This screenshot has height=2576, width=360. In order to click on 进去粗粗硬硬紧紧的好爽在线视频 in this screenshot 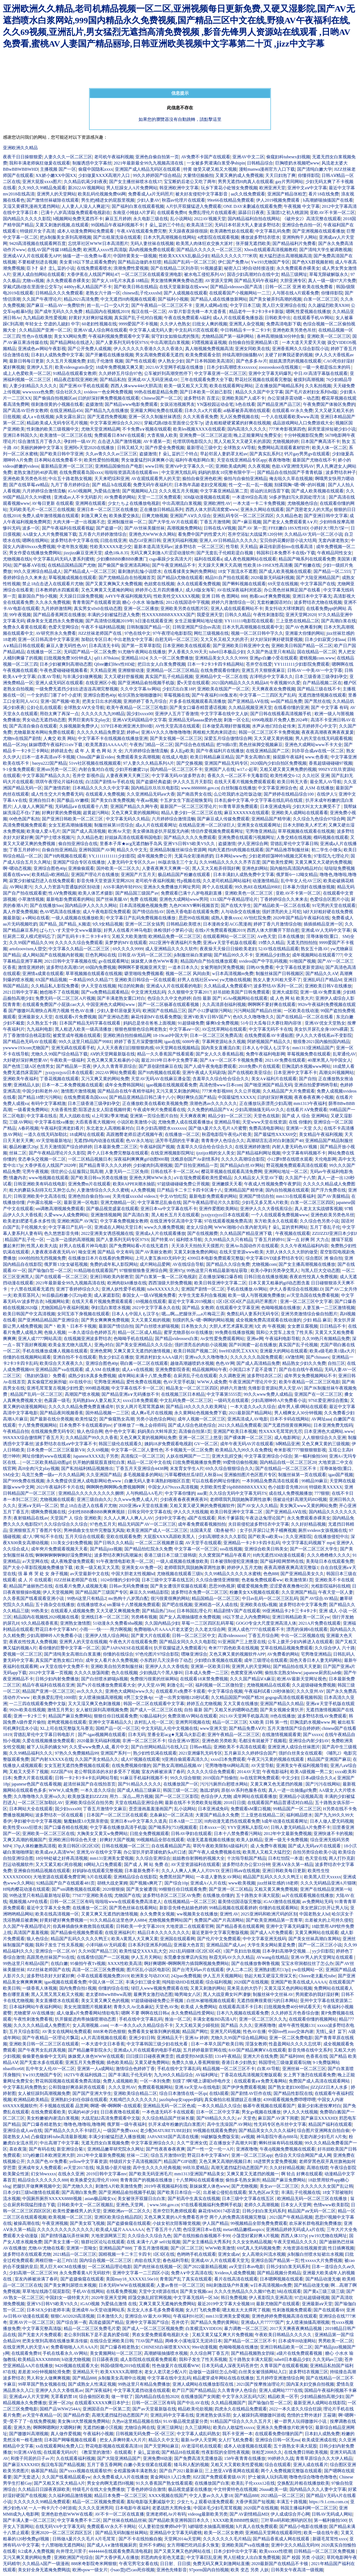, I will do `click(238, 422)`.